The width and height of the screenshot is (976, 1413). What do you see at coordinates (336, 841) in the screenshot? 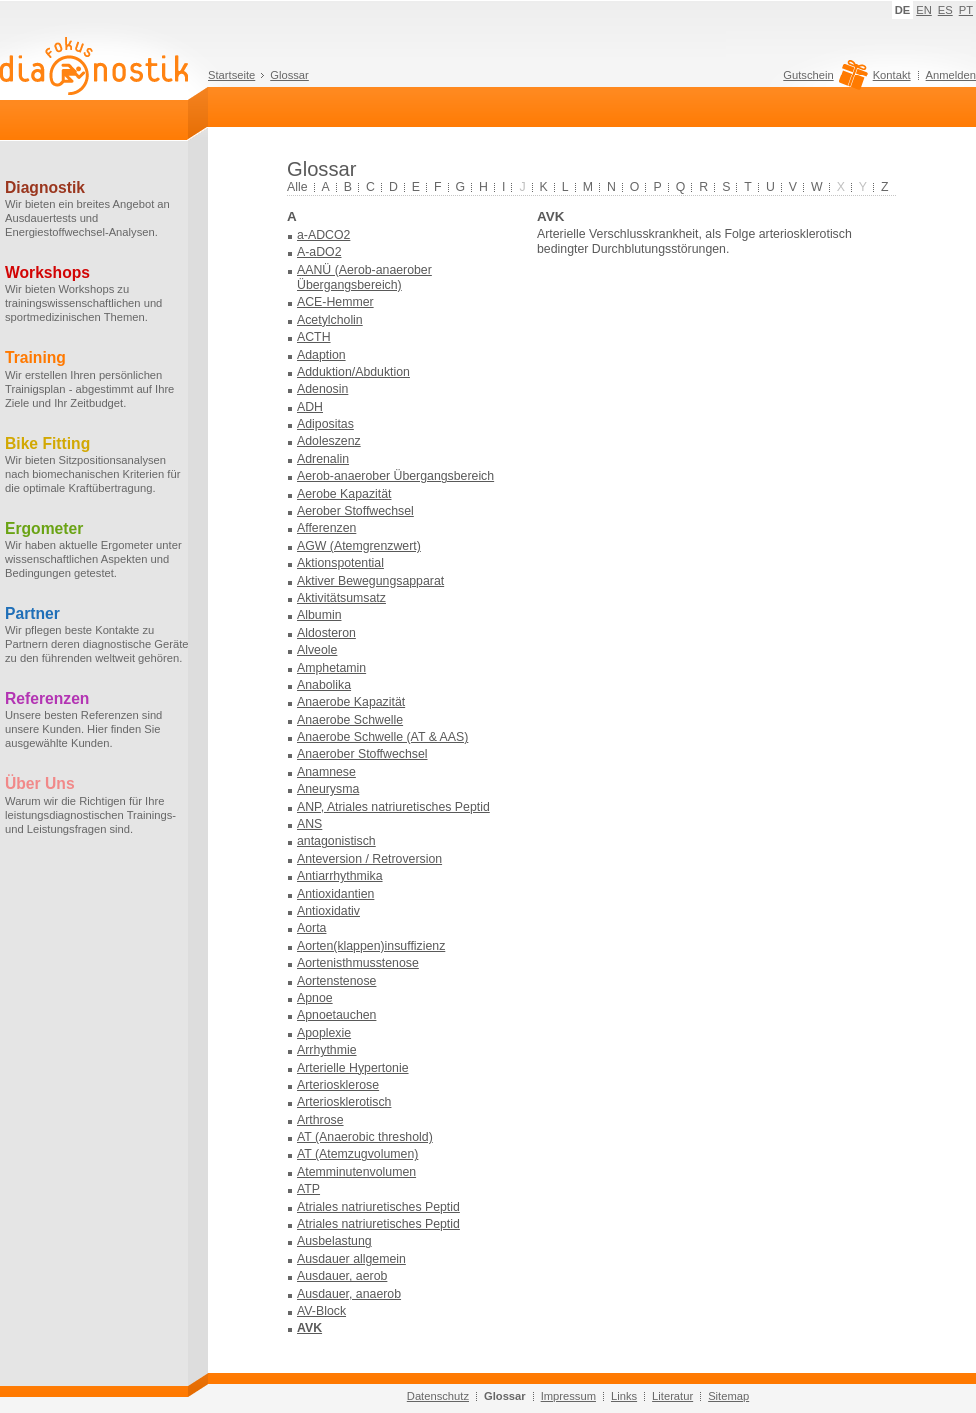
I see `antagonistisch` at bounding box center [336, 841].